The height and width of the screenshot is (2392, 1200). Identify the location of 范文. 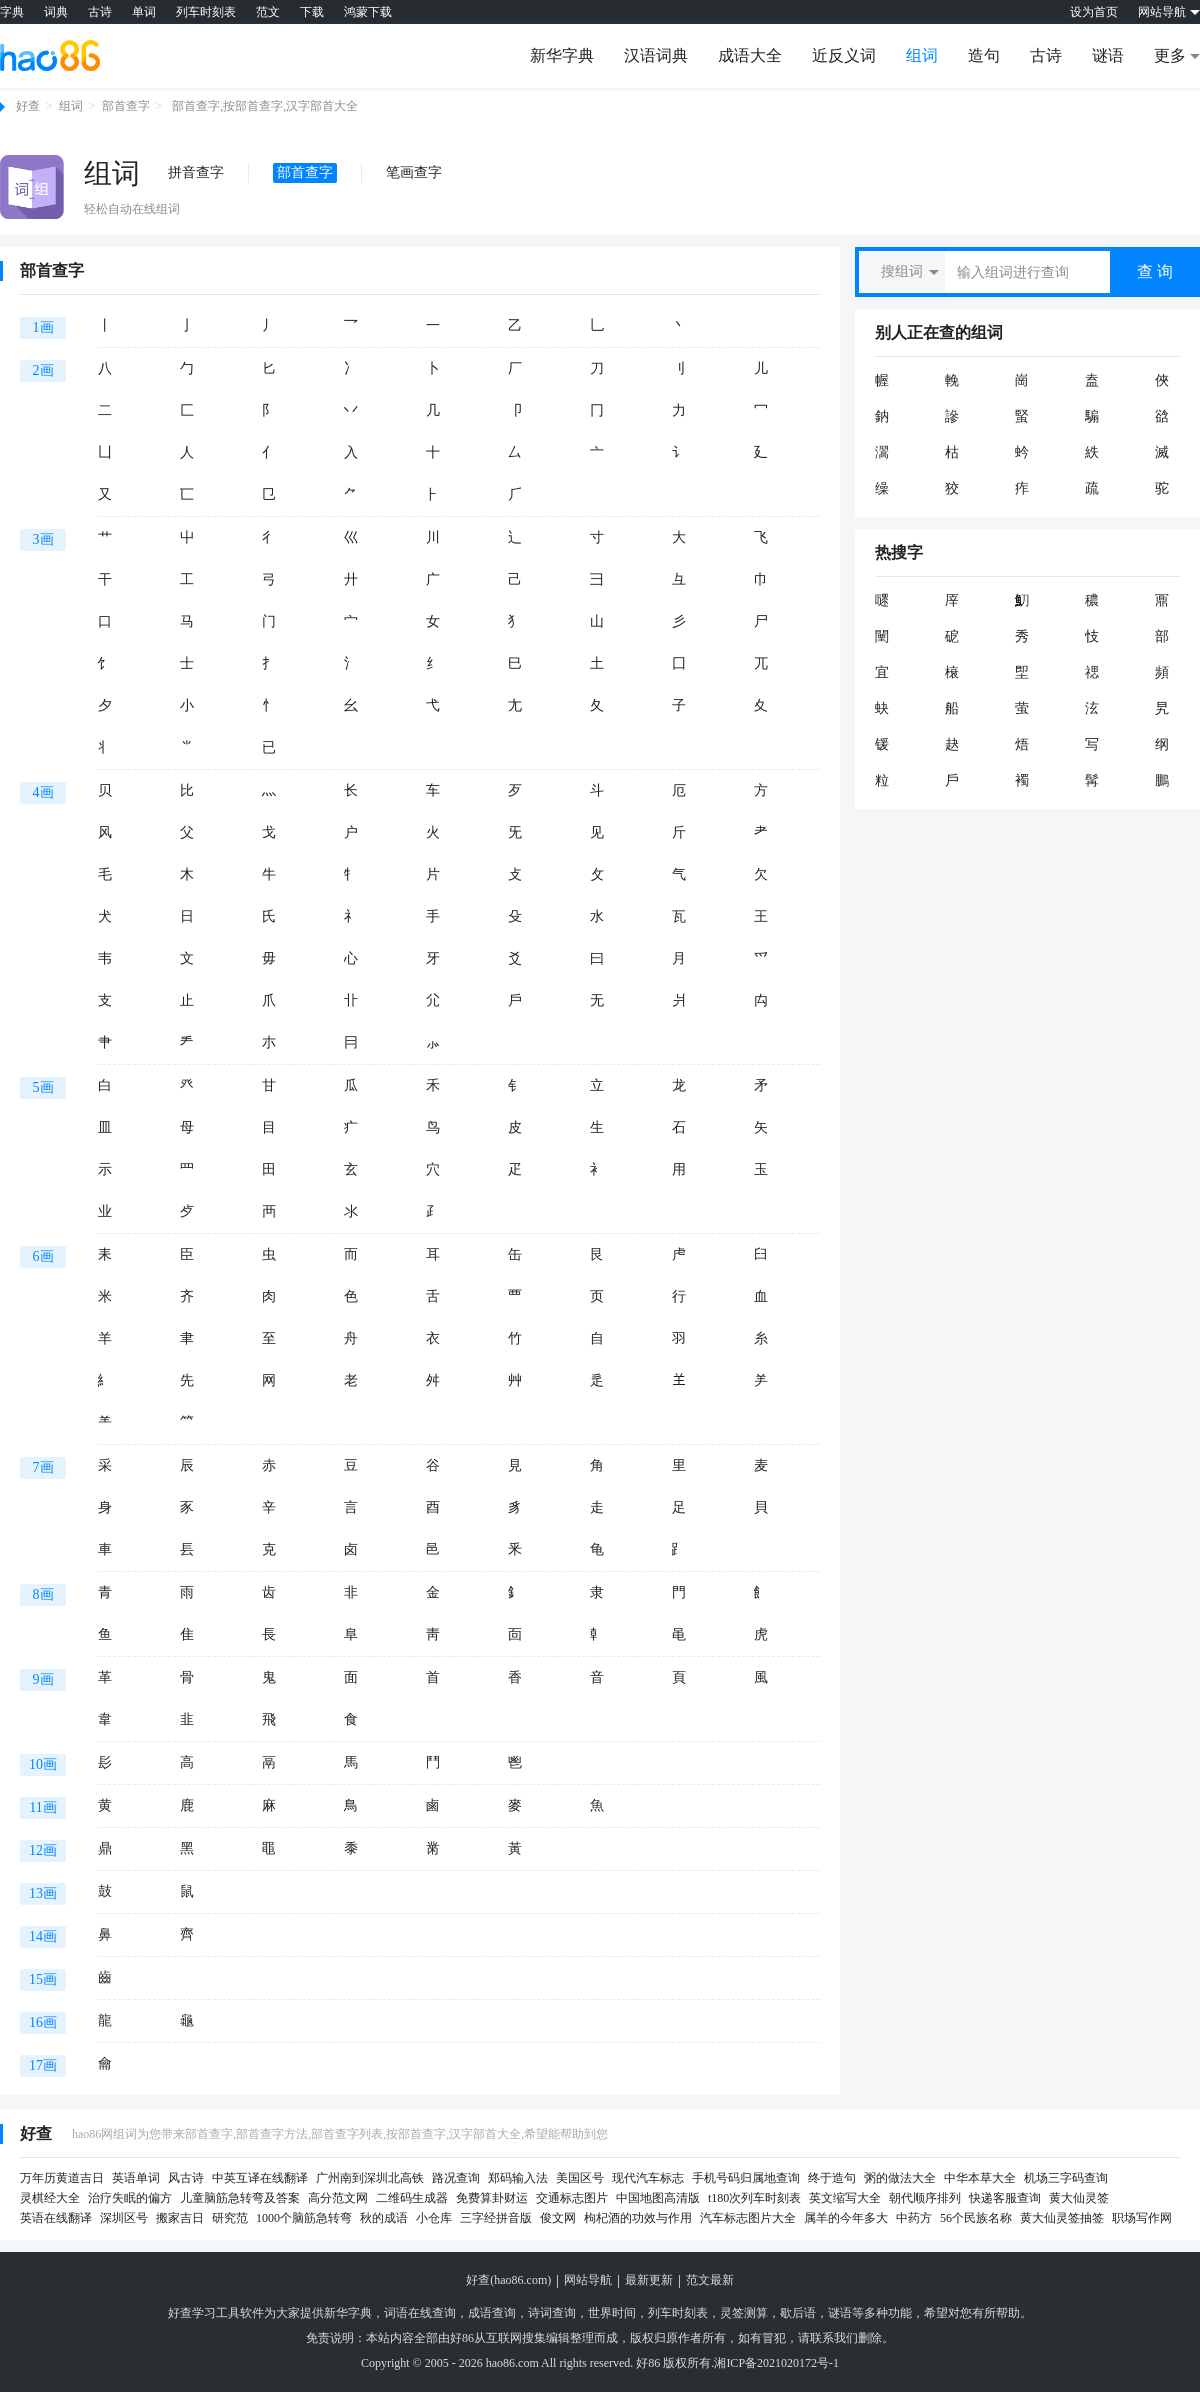
(268, 12).